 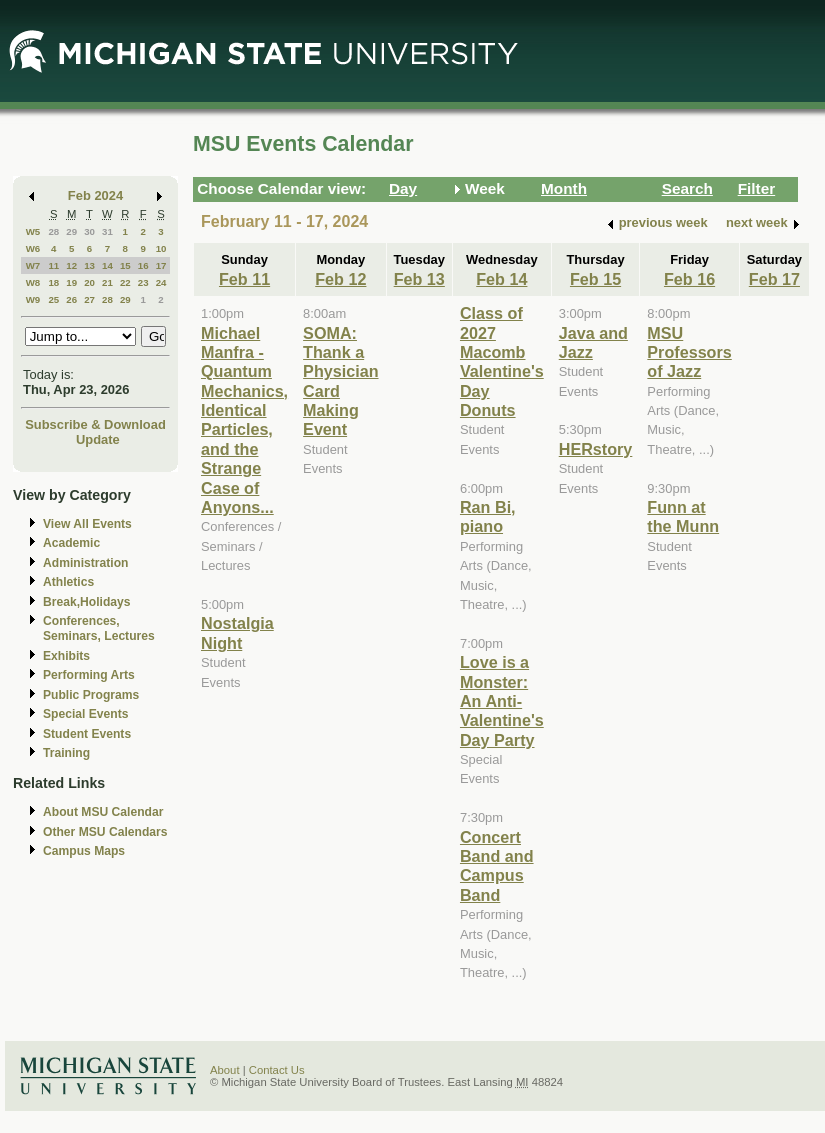 What do you see at coordinates (95, 195) in the screenshot?
I see `Feb 2024` at bounding box center [95, 195].